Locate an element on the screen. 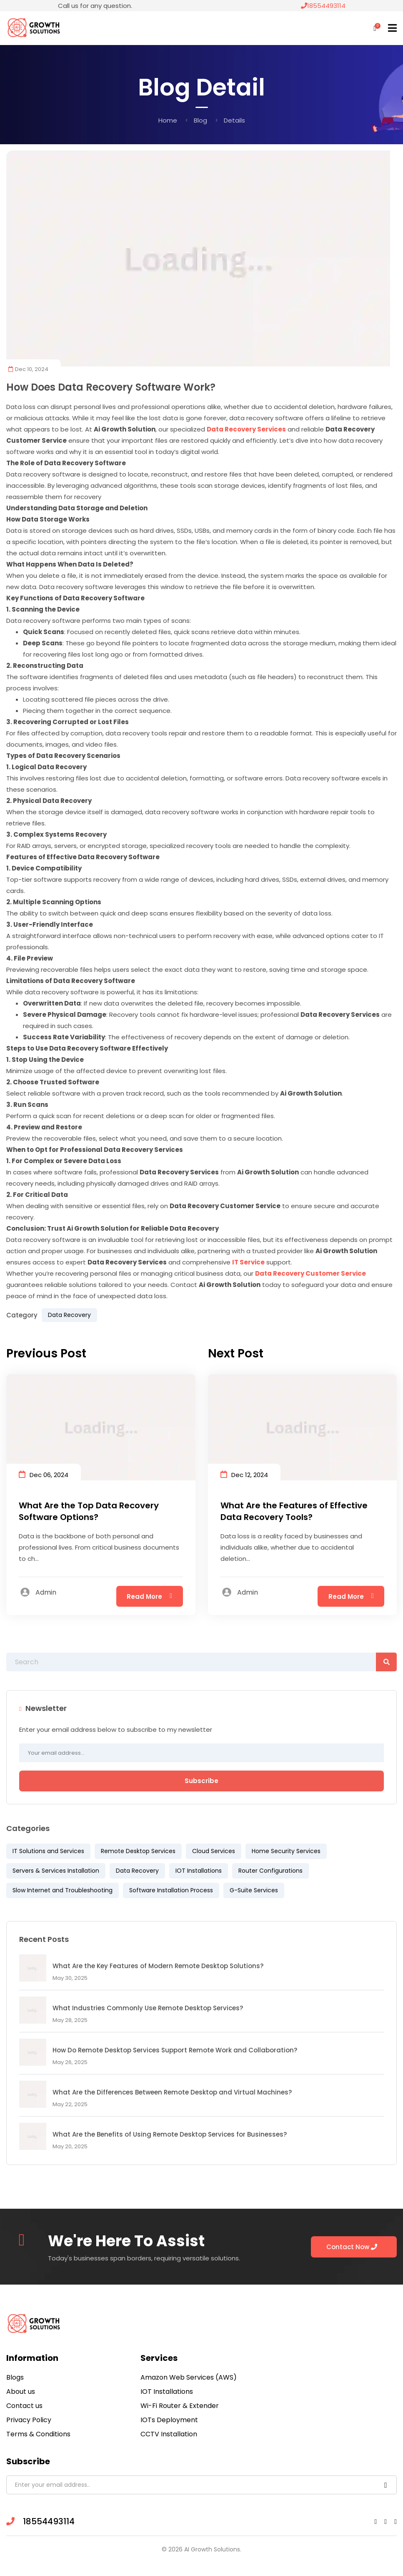  IT Solutions and Services is located at coordinates (48, 1851).